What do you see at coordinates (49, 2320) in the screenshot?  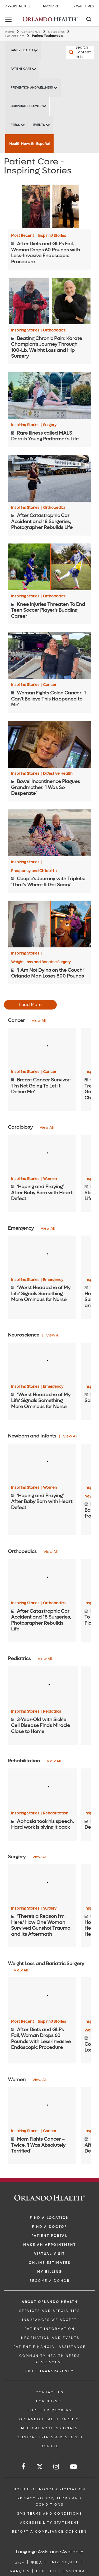 I see `INSURANCES WE ACCEPT` at bounding box center [49, 2320].